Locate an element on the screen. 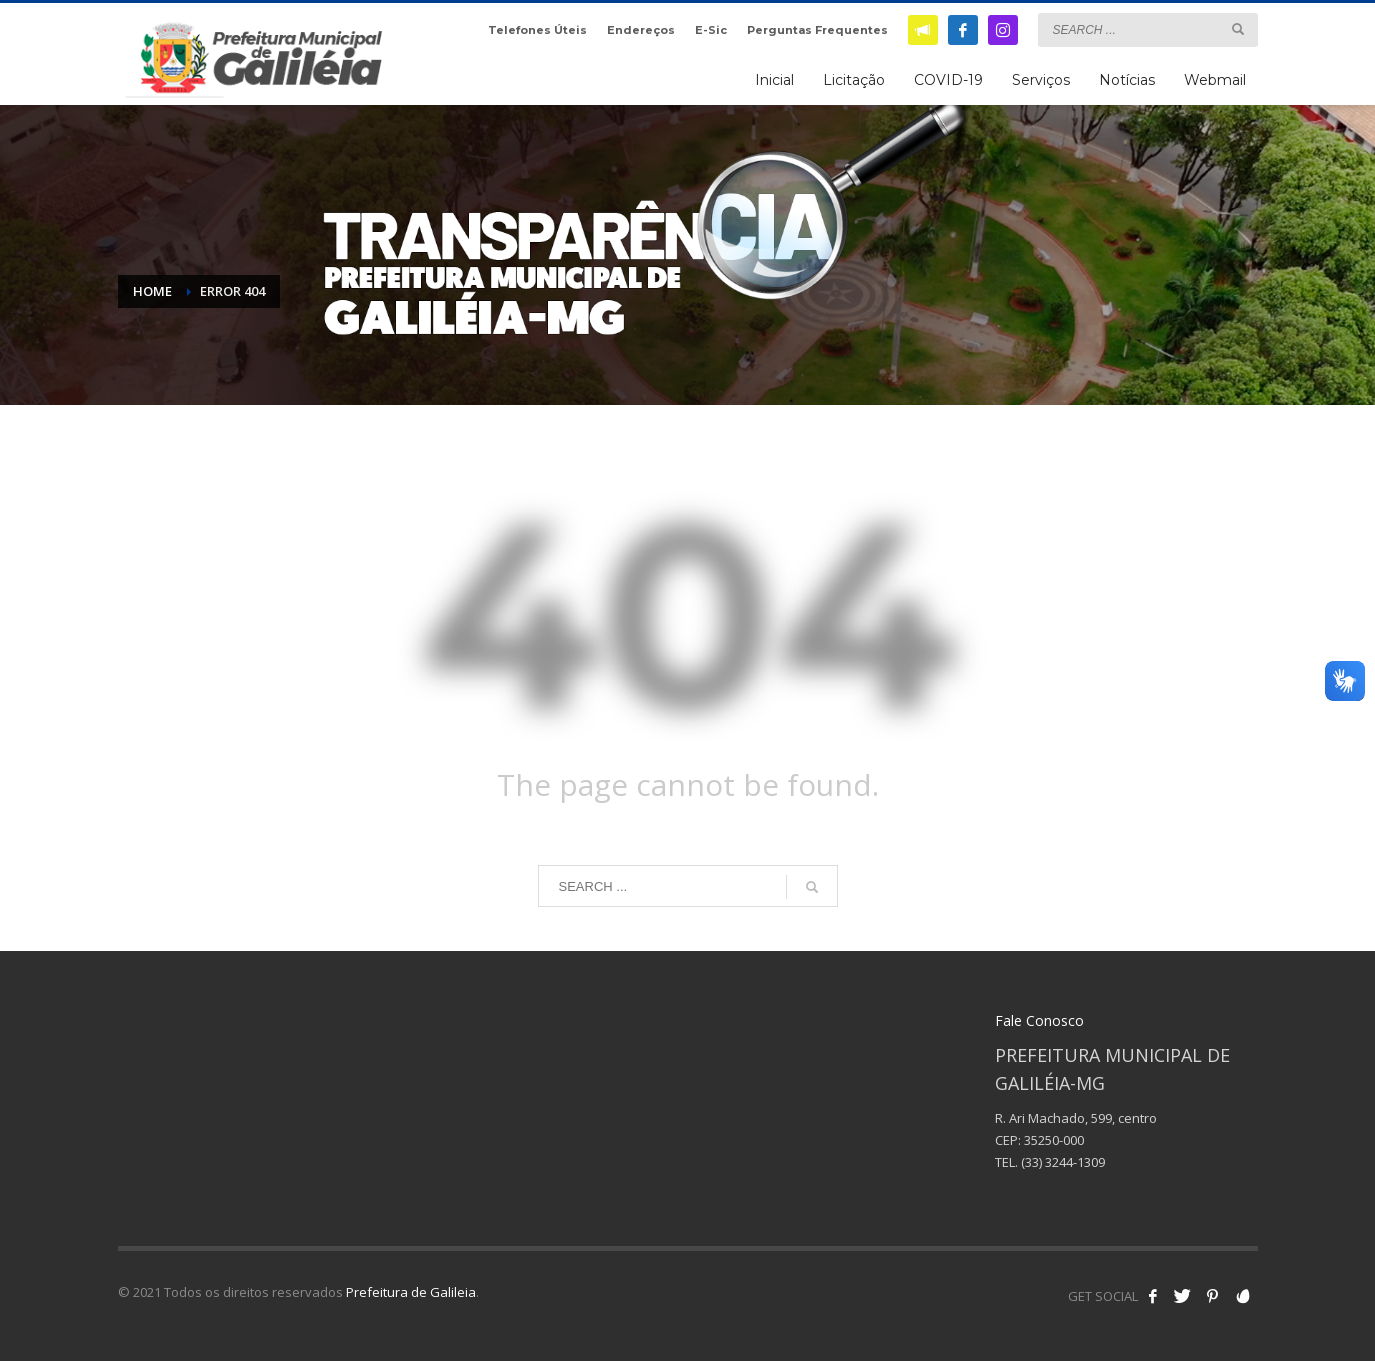 This screenshot has width=1375, height=1361. Endereços is located at coordinates (641, 30).